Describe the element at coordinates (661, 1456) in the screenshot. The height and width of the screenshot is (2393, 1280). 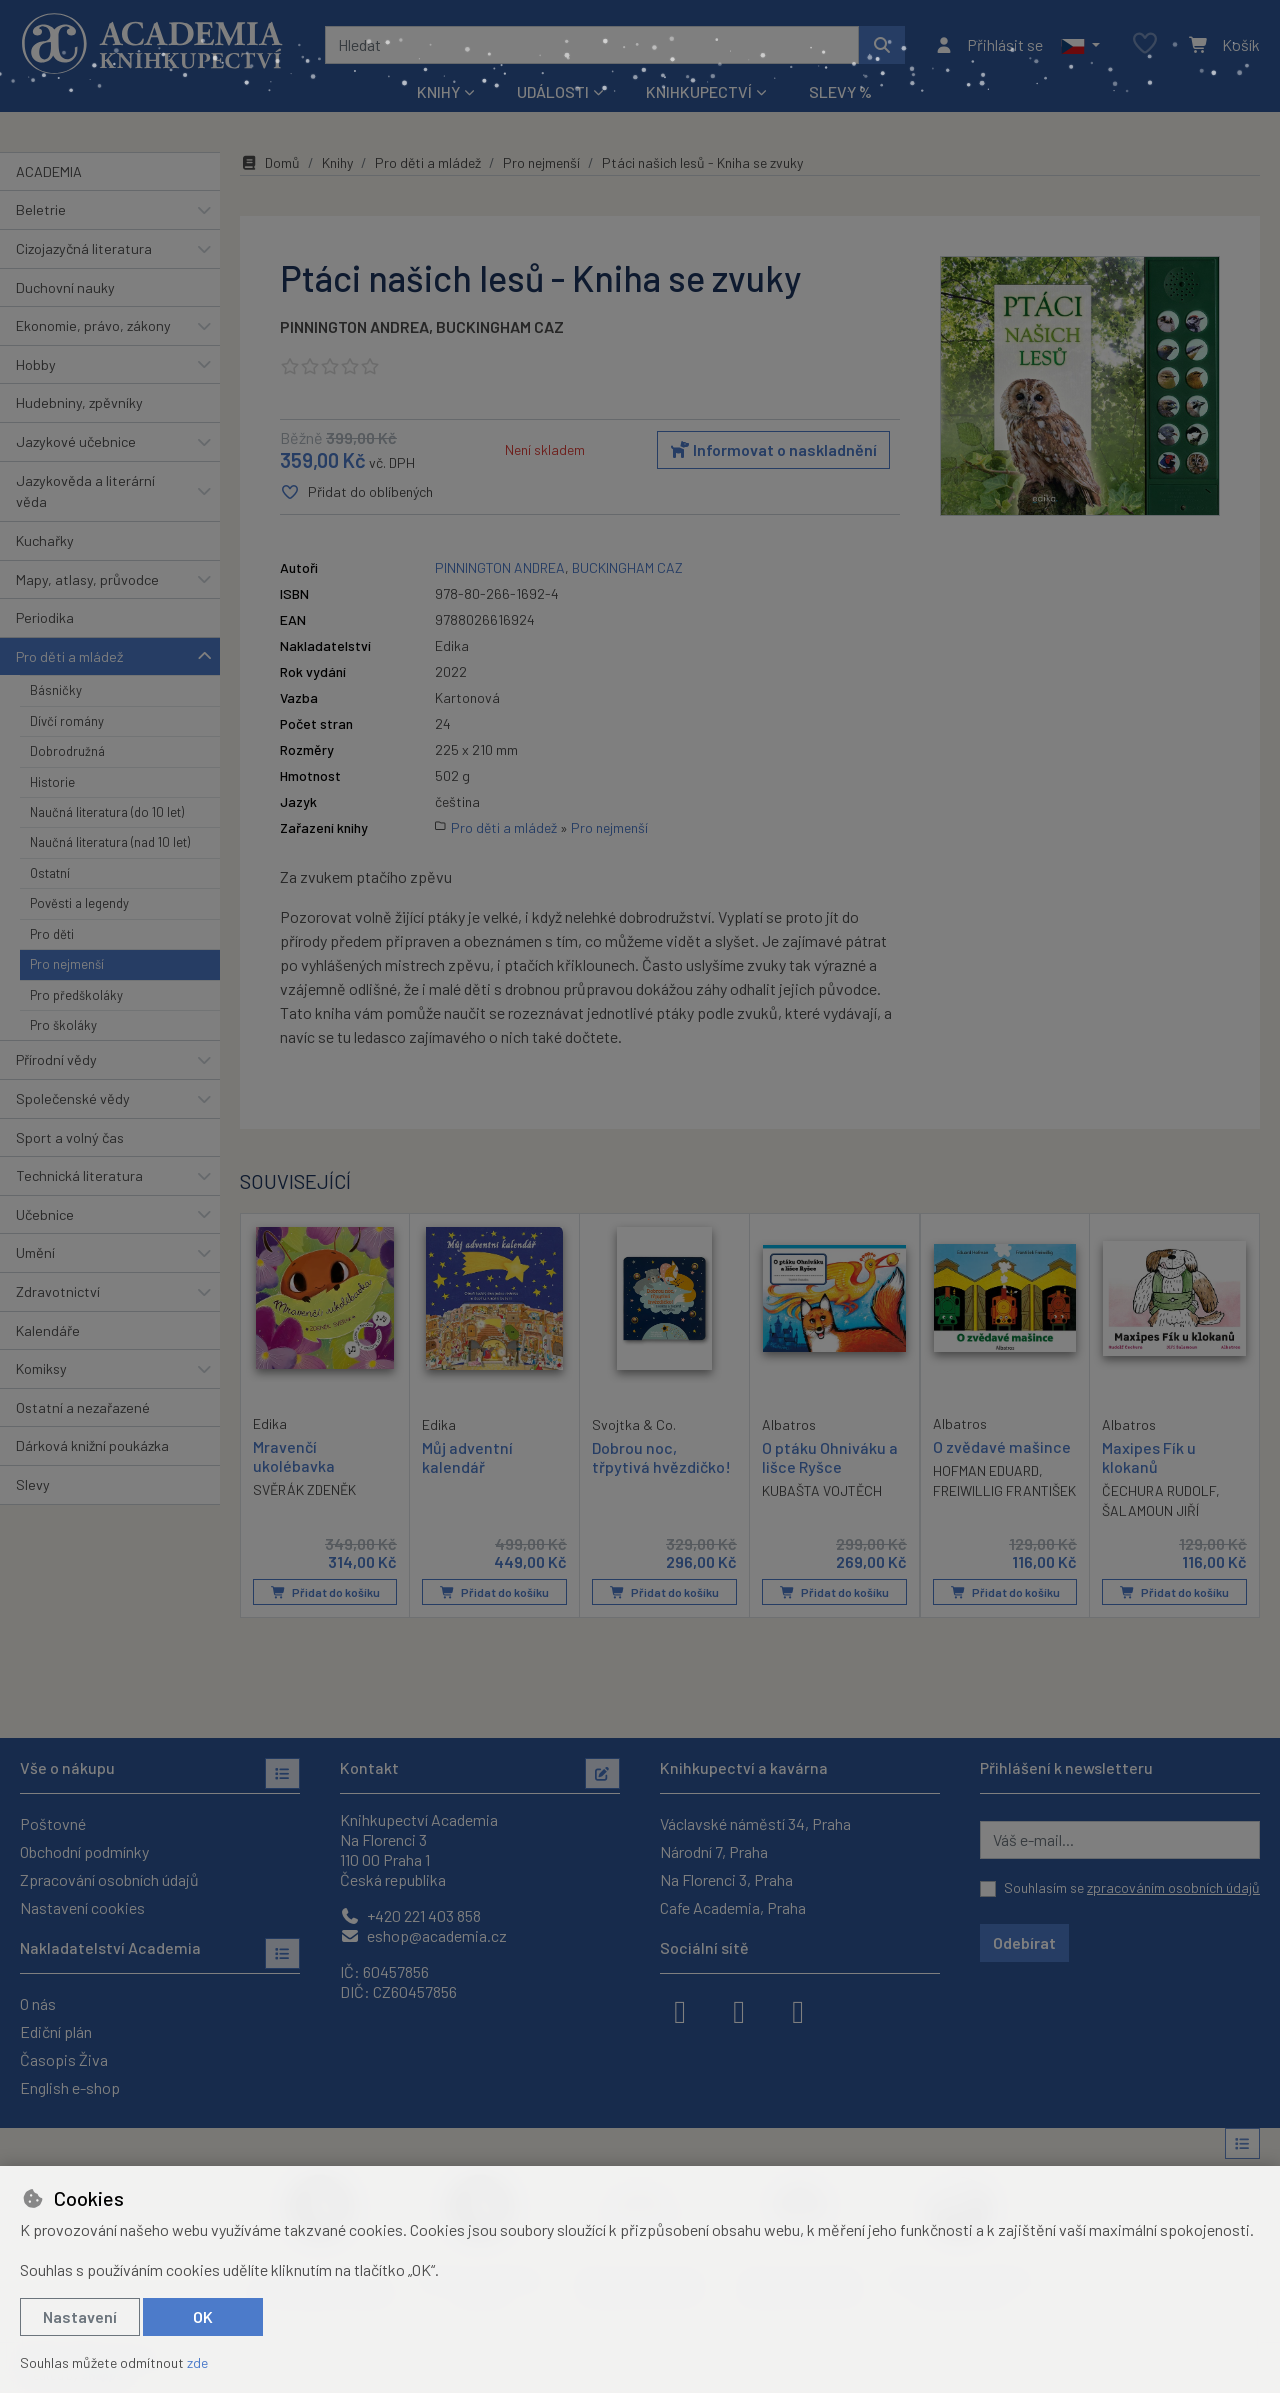
I see `Dobrou noc, třpytivá hvězdičko!` at that location.